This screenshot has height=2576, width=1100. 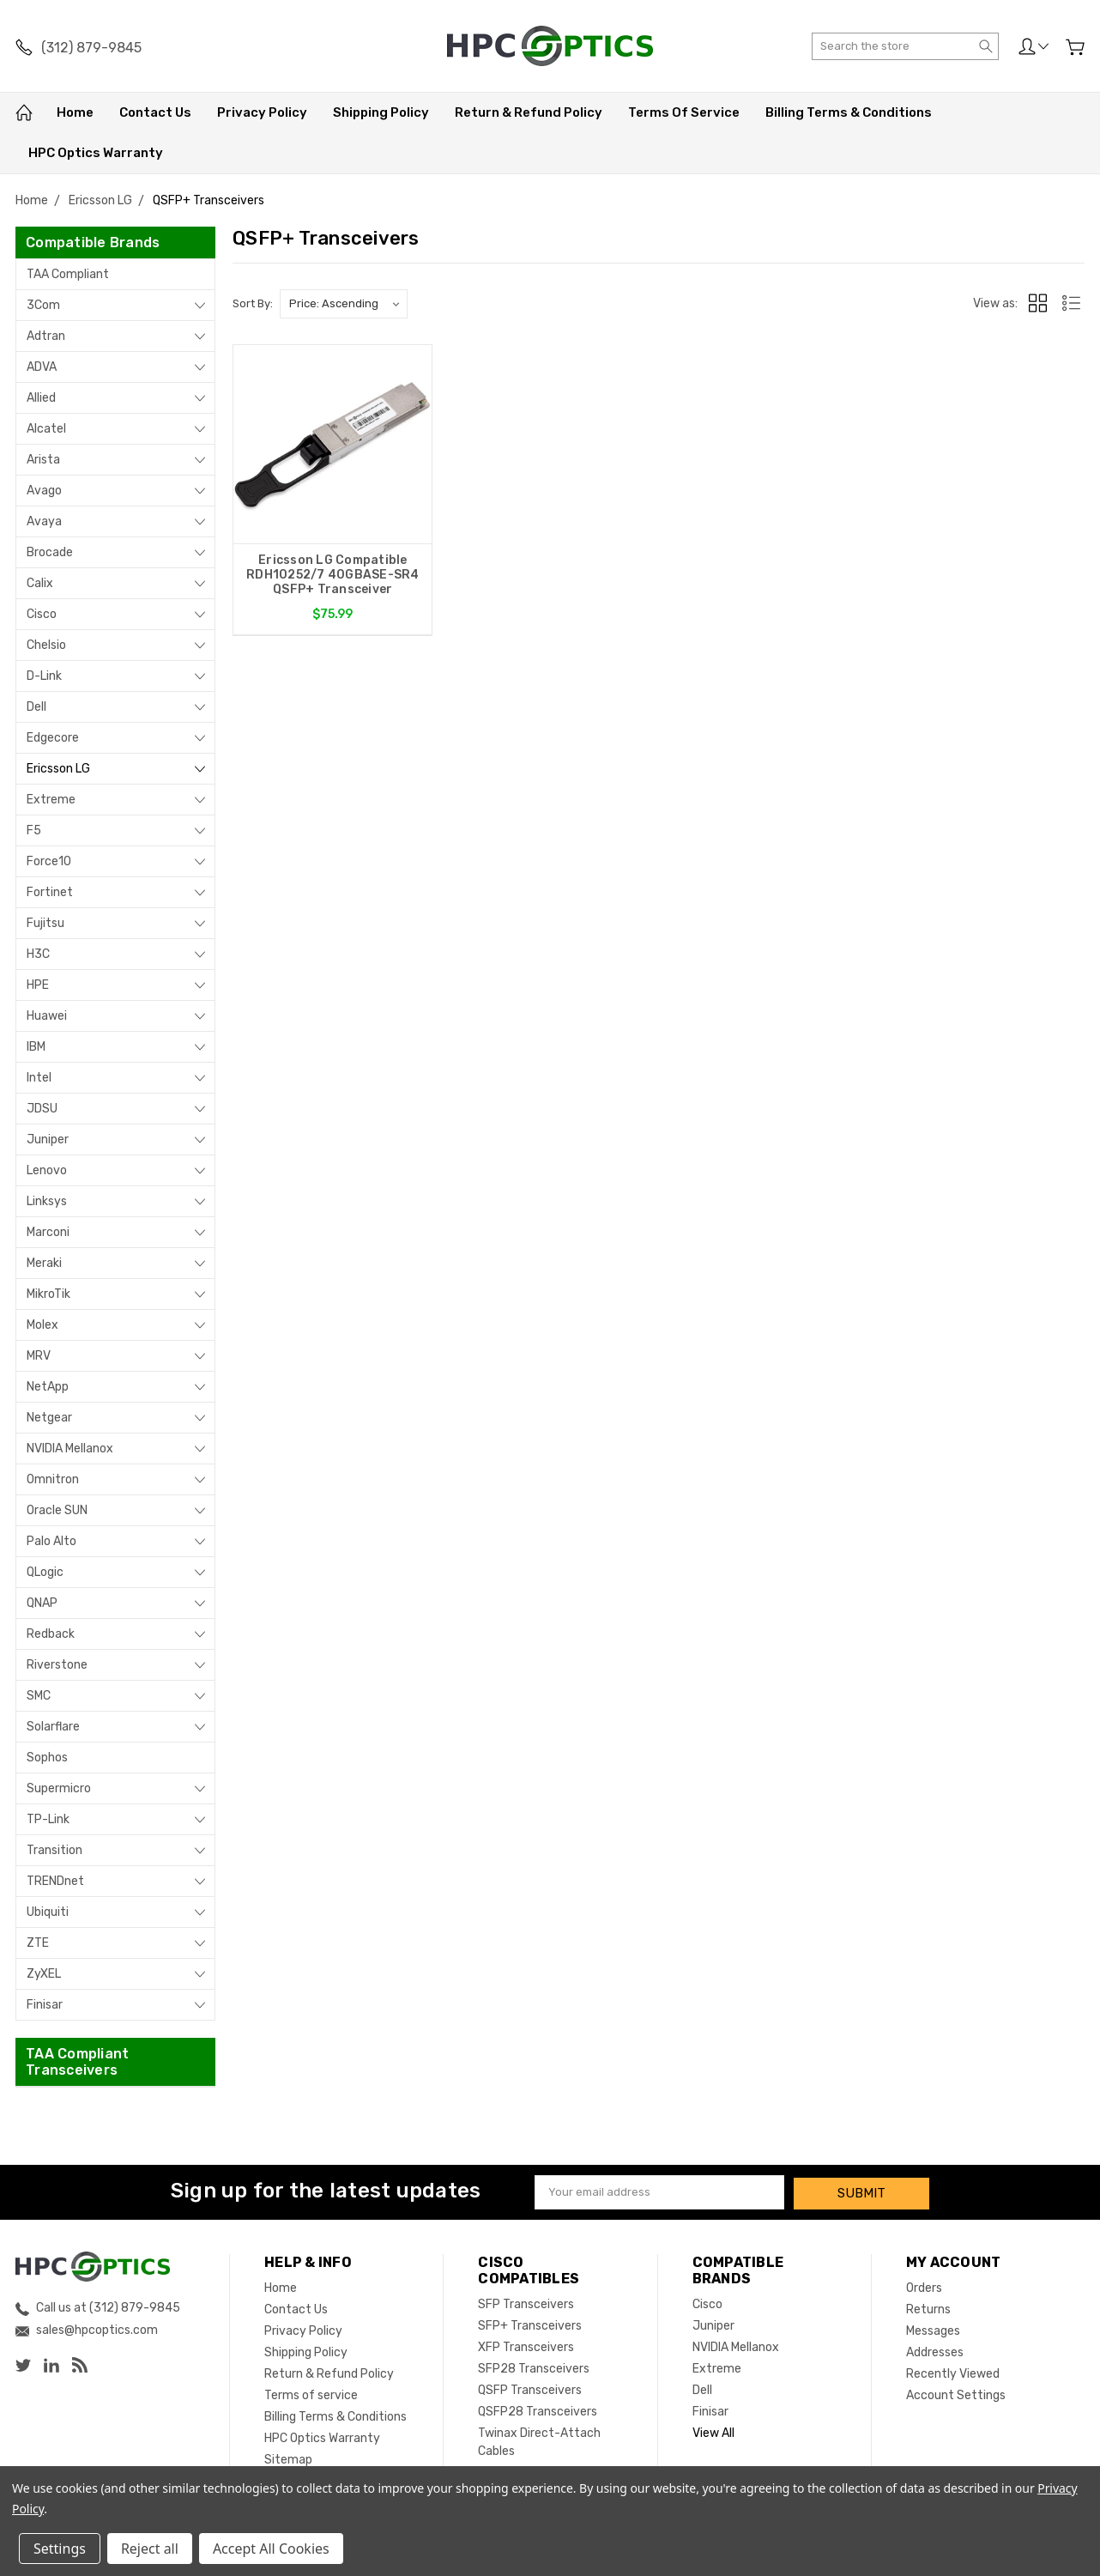 I want to click on Huawei, so click(x=47, y=1016).